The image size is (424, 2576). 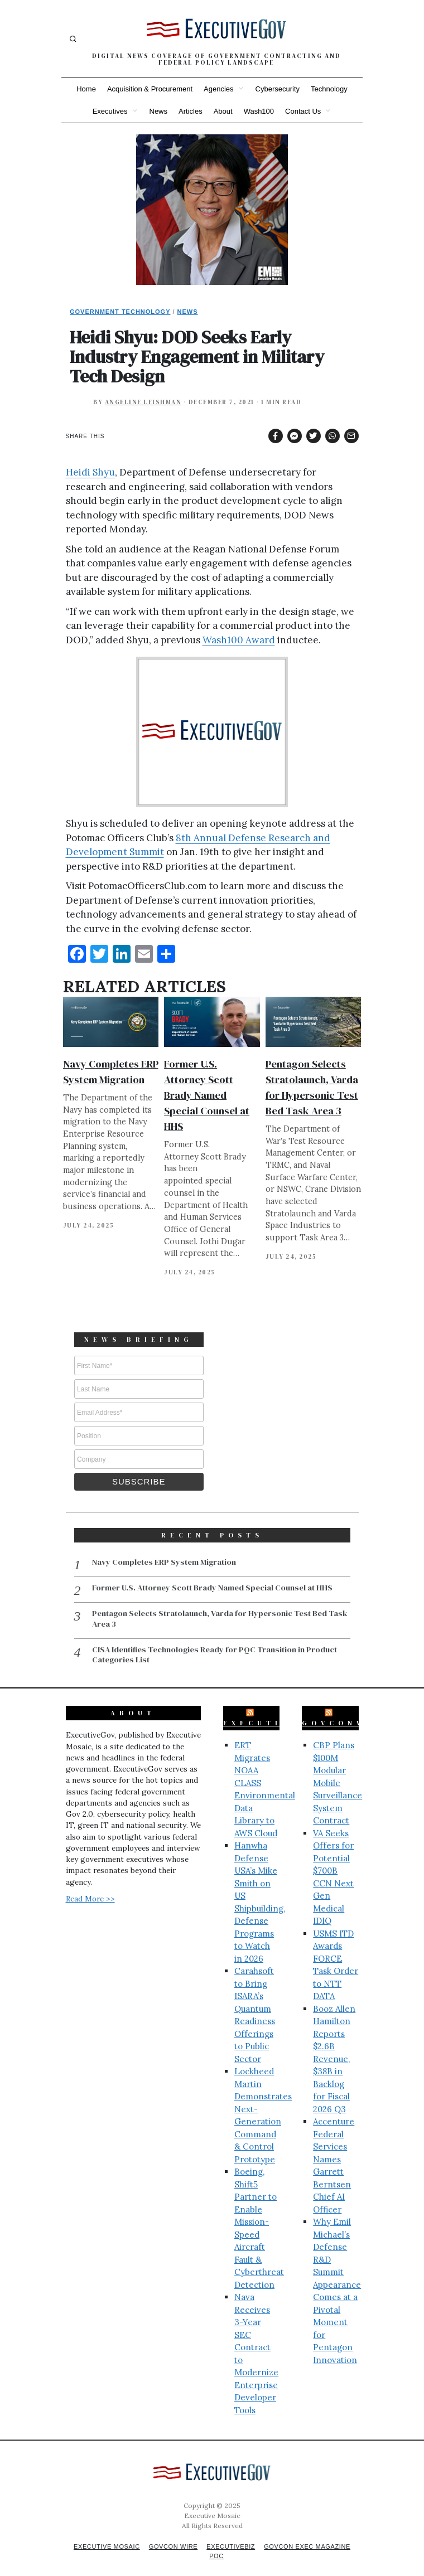 What do you see at coordinates (273, 1710) in the screenshot?
I see `ExecutiveBiz` at bounding box center [273, 1710].